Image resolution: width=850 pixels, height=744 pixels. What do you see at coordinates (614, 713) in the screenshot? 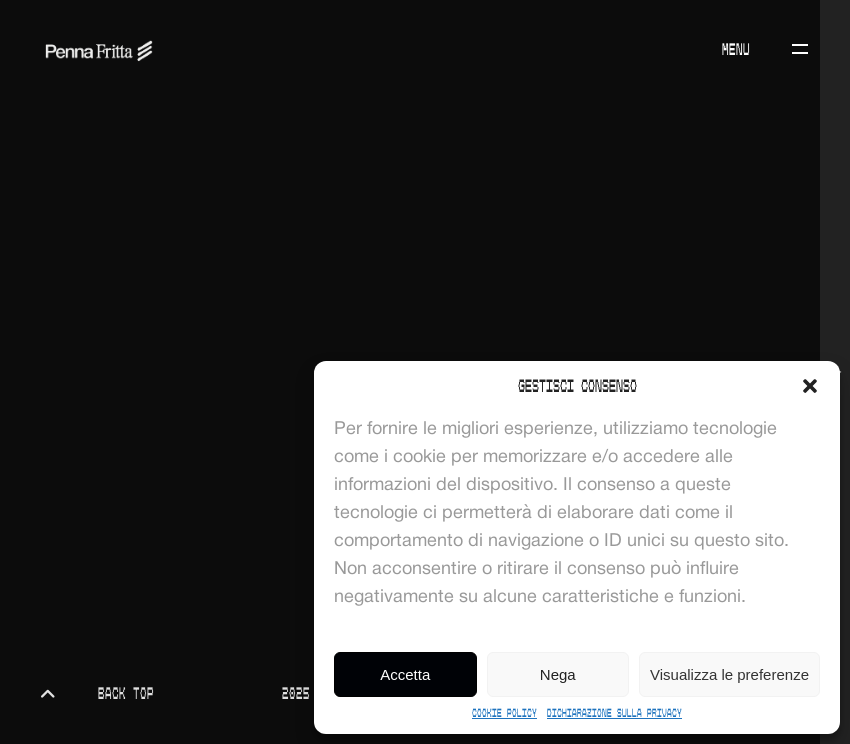
I see `Dichiarazione sulla Privacy` at bounding box center [614, 713].